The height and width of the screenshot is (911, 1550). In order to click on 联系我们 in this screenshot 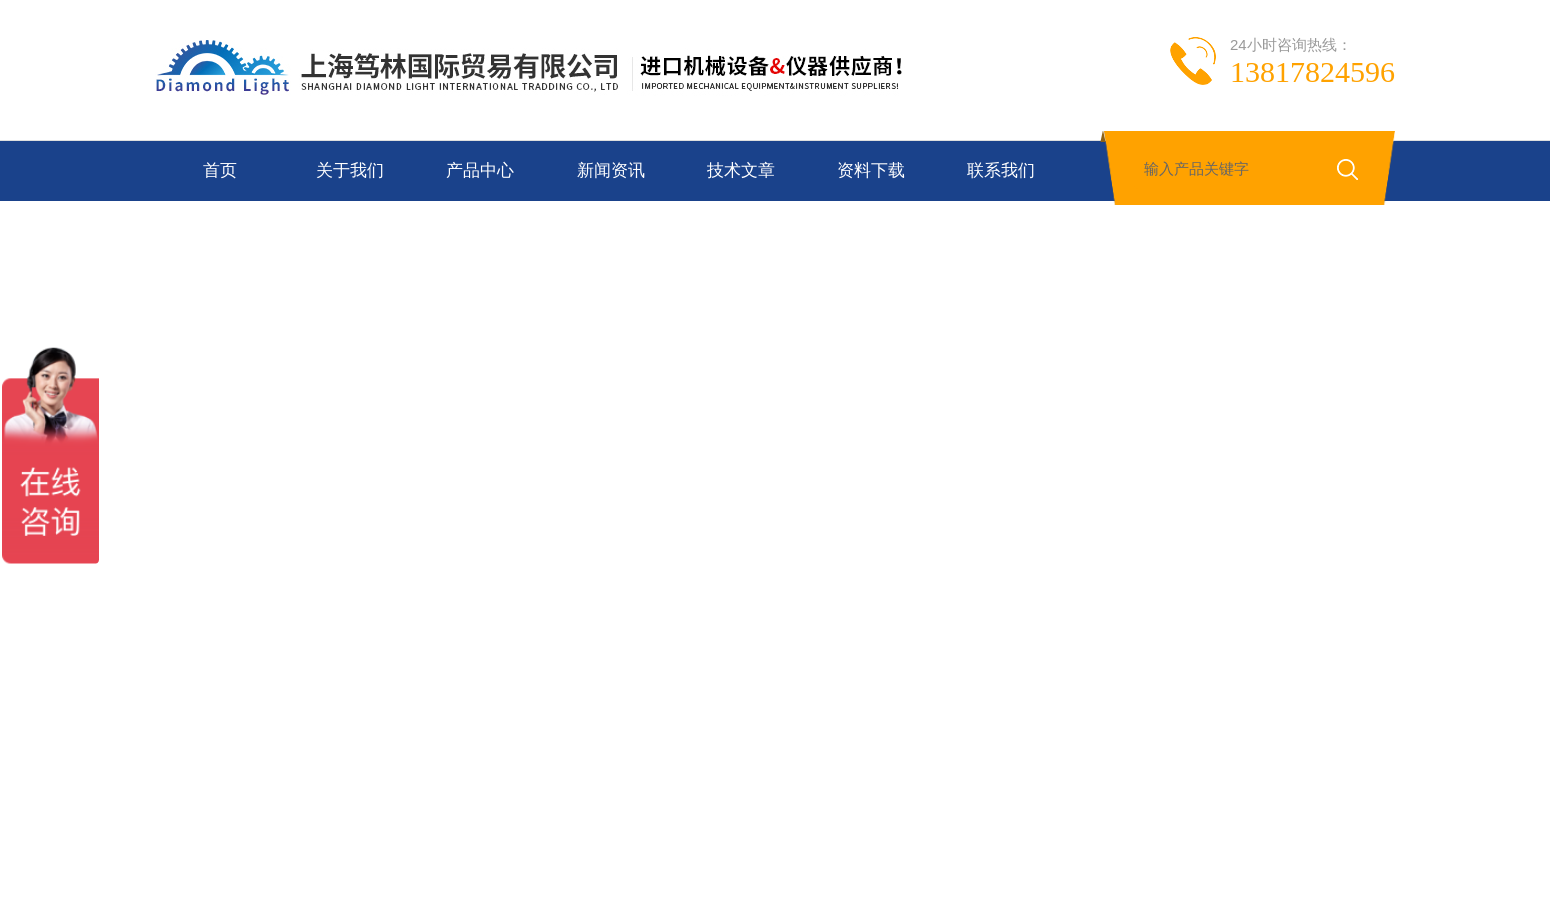, I will do `click(1001, 170)`.